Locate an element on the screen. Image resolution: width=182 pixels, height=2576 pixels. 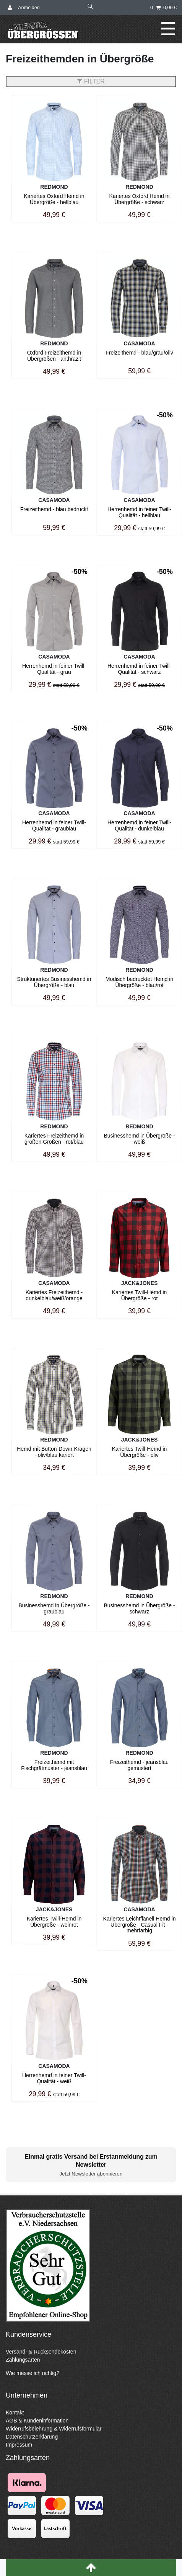
Widerrufsbelehrung & Widerrufsformular is located at coordinates (54, 2429).